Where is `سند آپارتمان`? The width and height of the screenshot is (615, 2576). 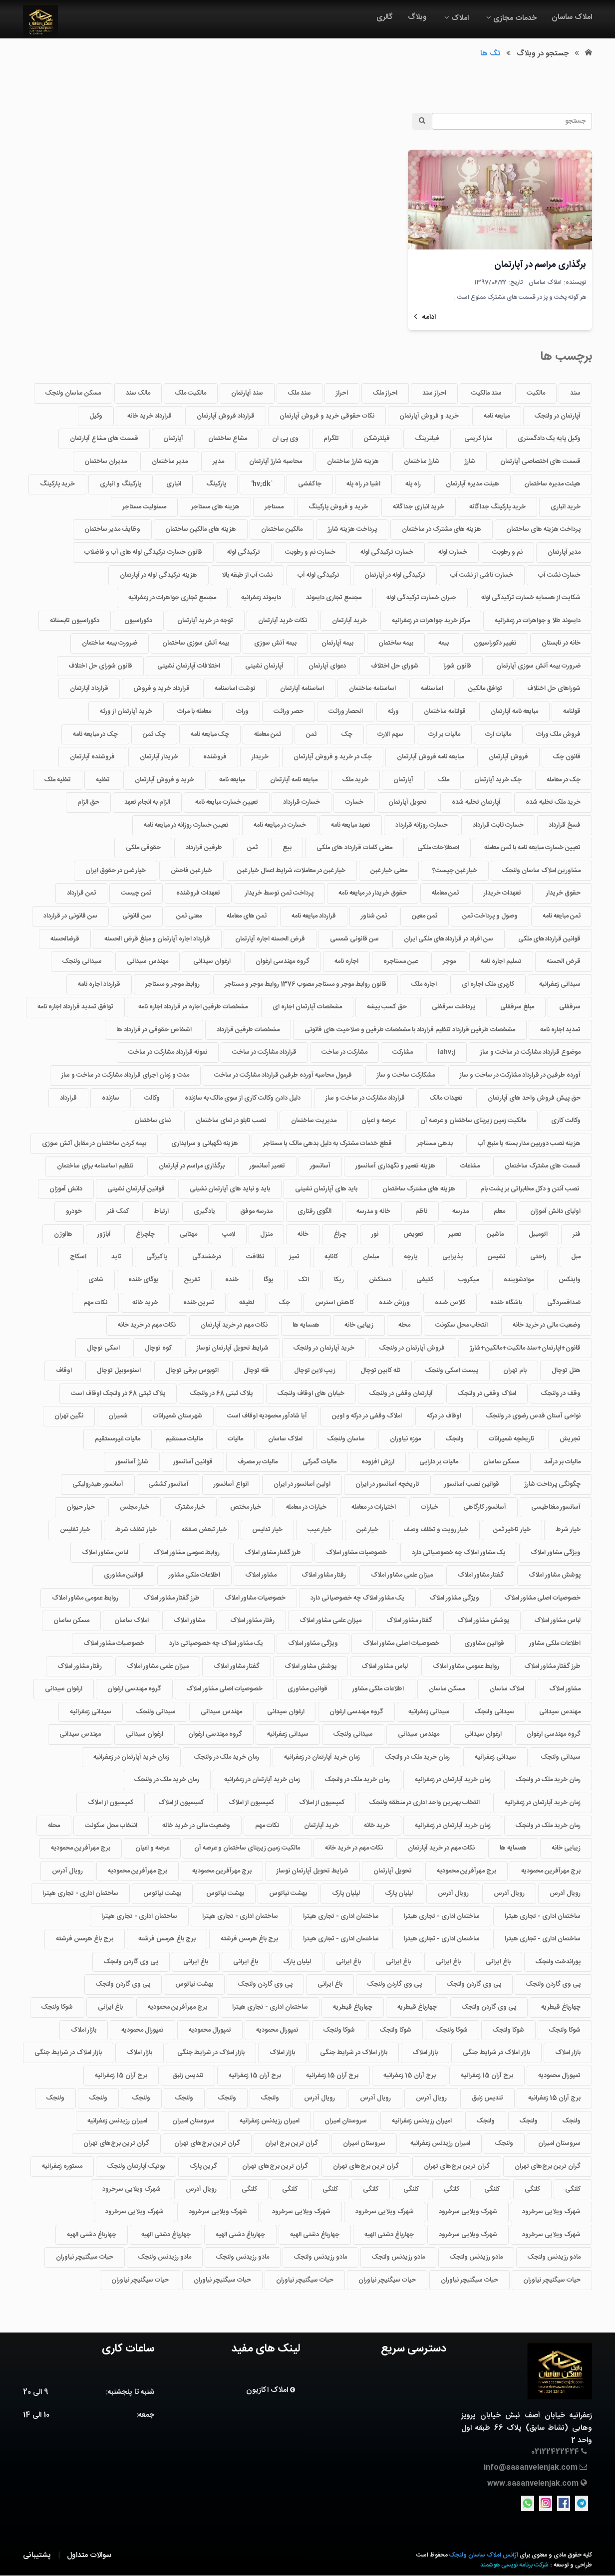 سند آپارتمان is located at coordinates (247, 393).